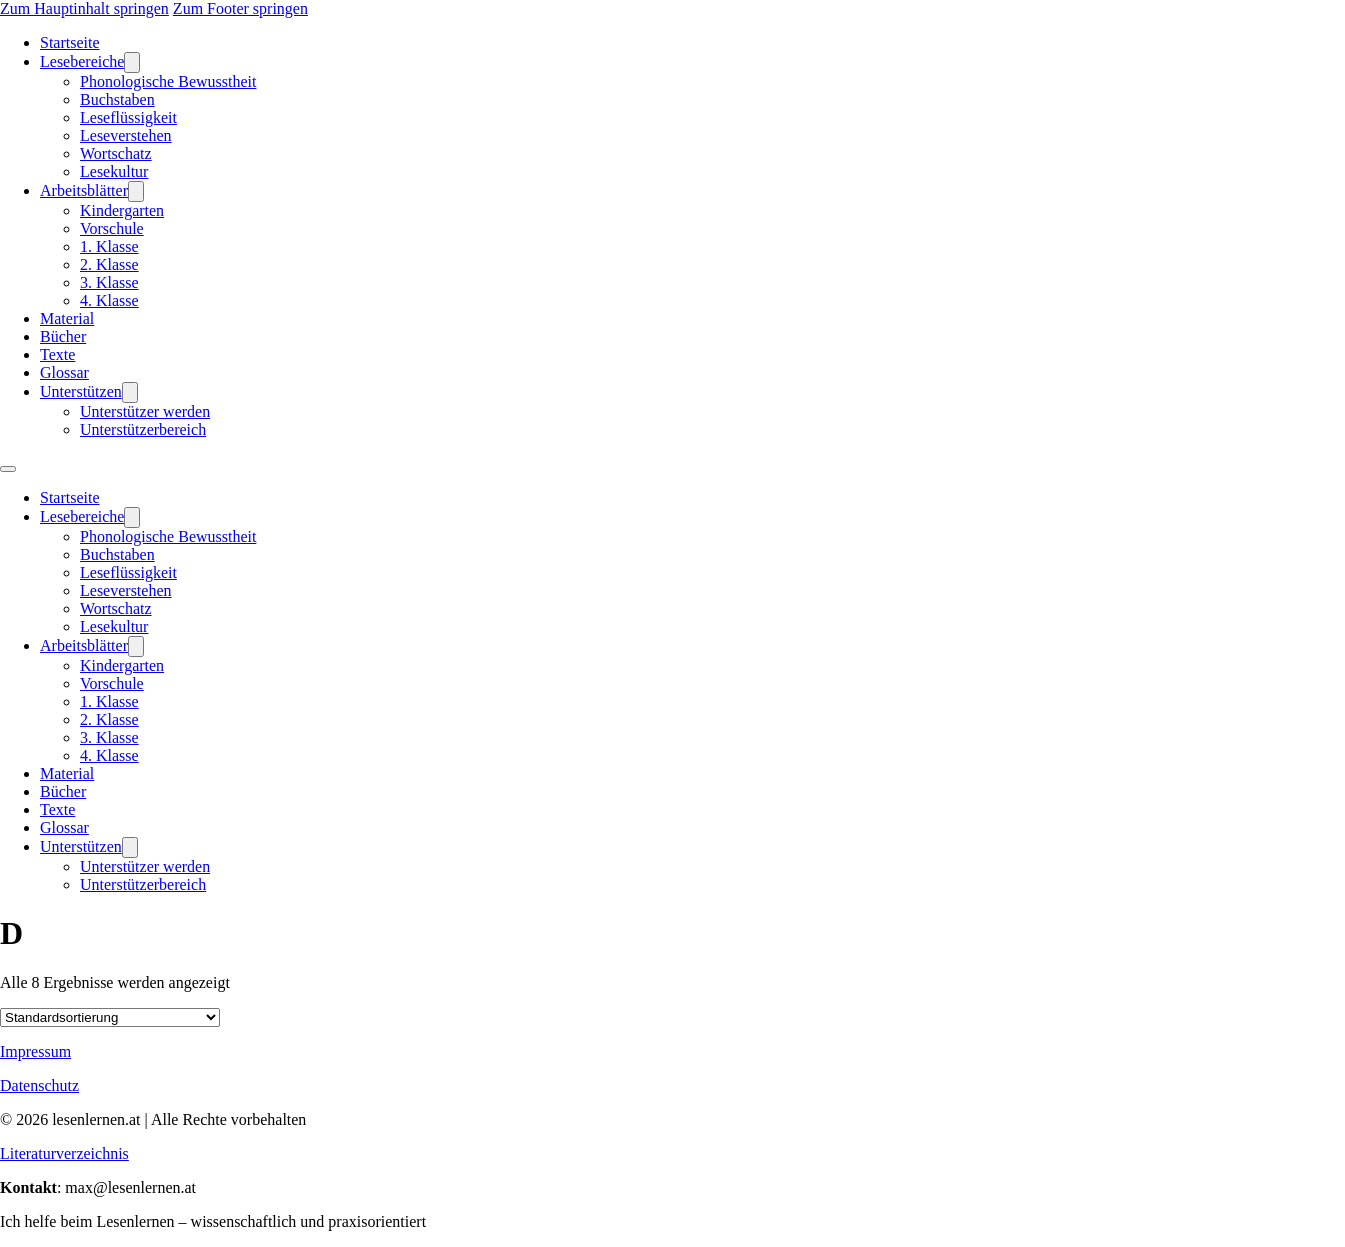 The width and height of the screenshot is (1345, 1247). I want to click on Unterstützer werden, so click(145, 411).